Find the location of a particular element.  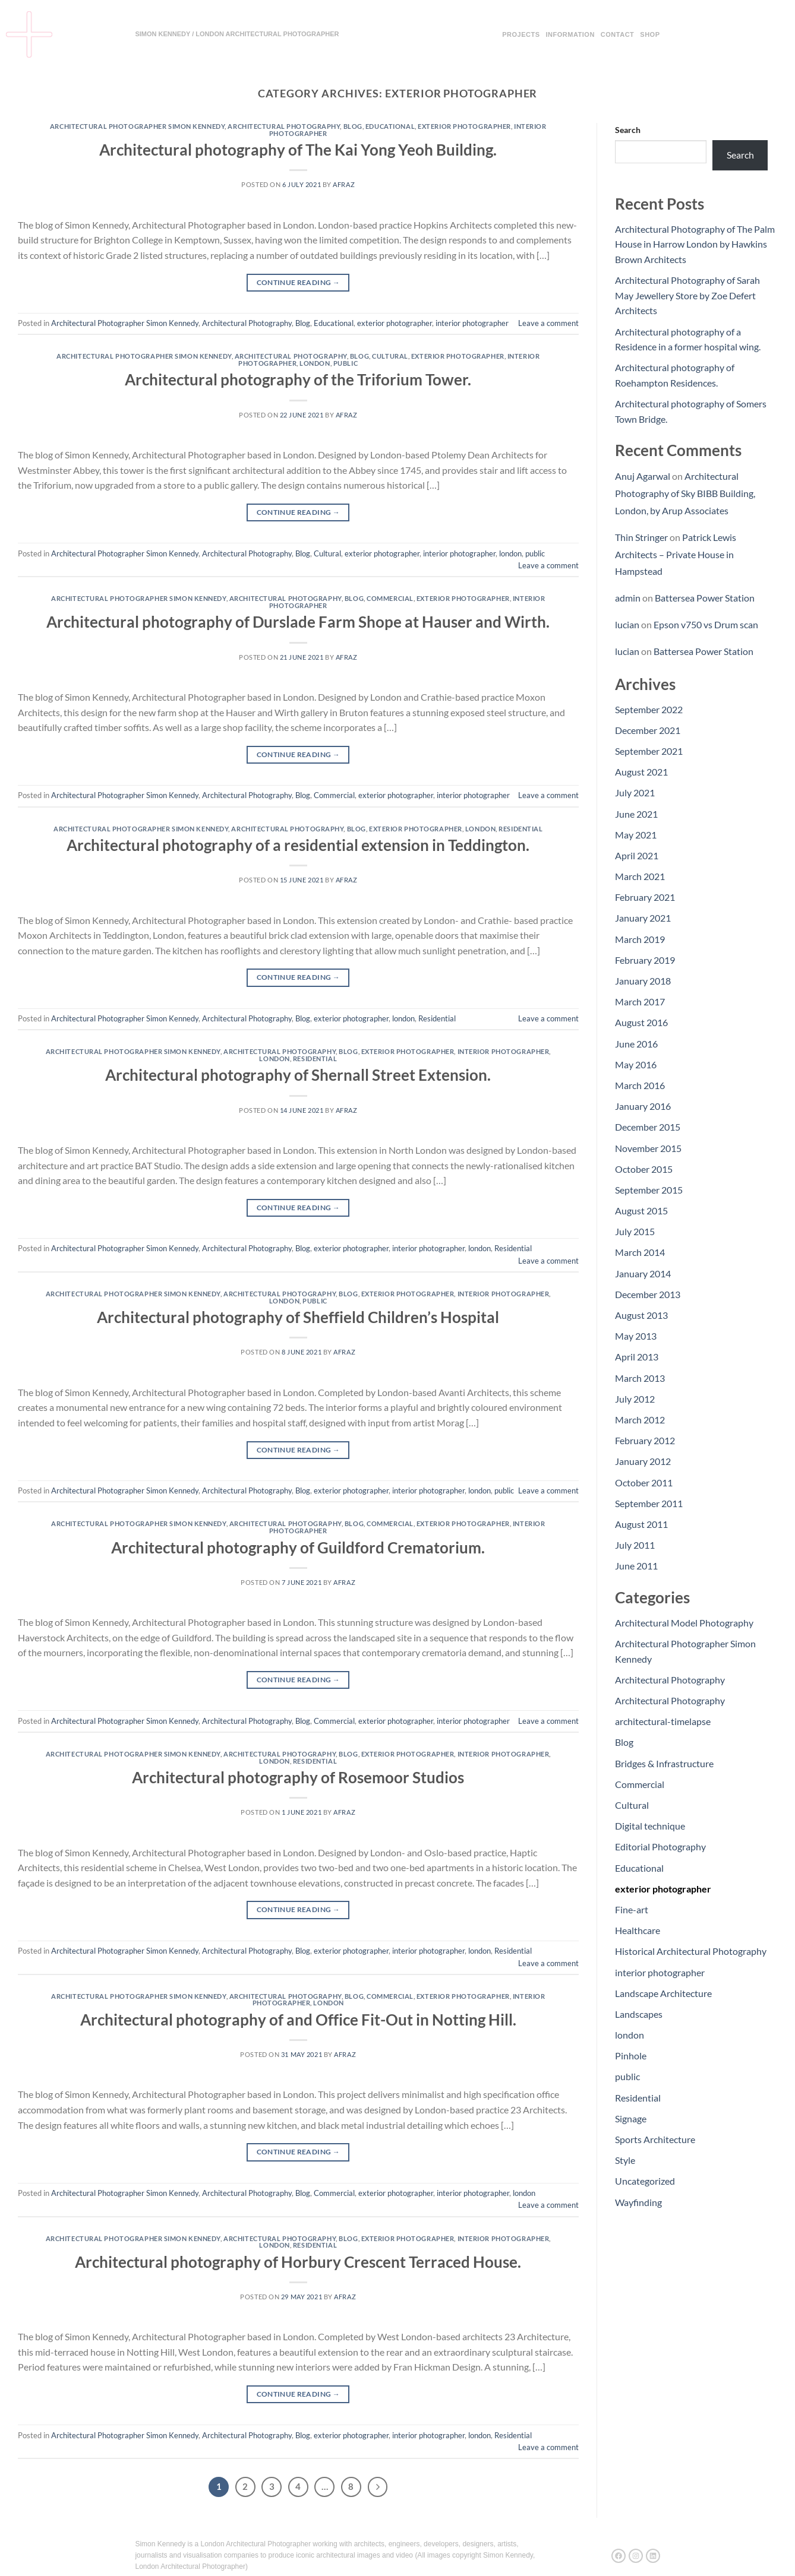

architectural-timelapse is located at coordinates (663, 1721).